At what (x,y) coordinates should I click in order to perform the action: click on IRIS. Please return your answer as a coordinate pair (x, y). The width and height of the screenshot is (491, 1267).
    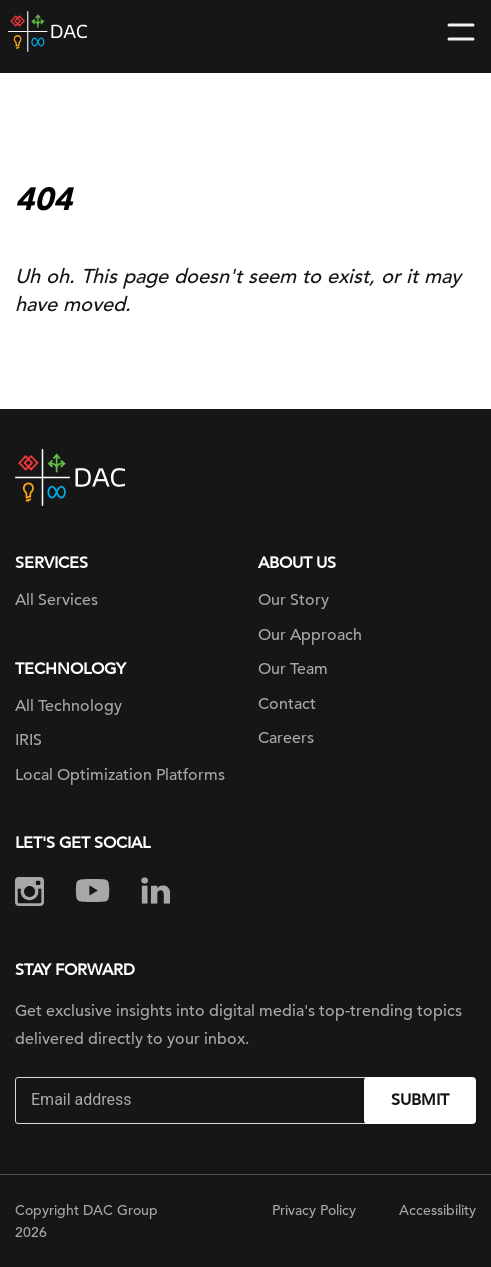
    Looking at the image, I should click on (28, 740).